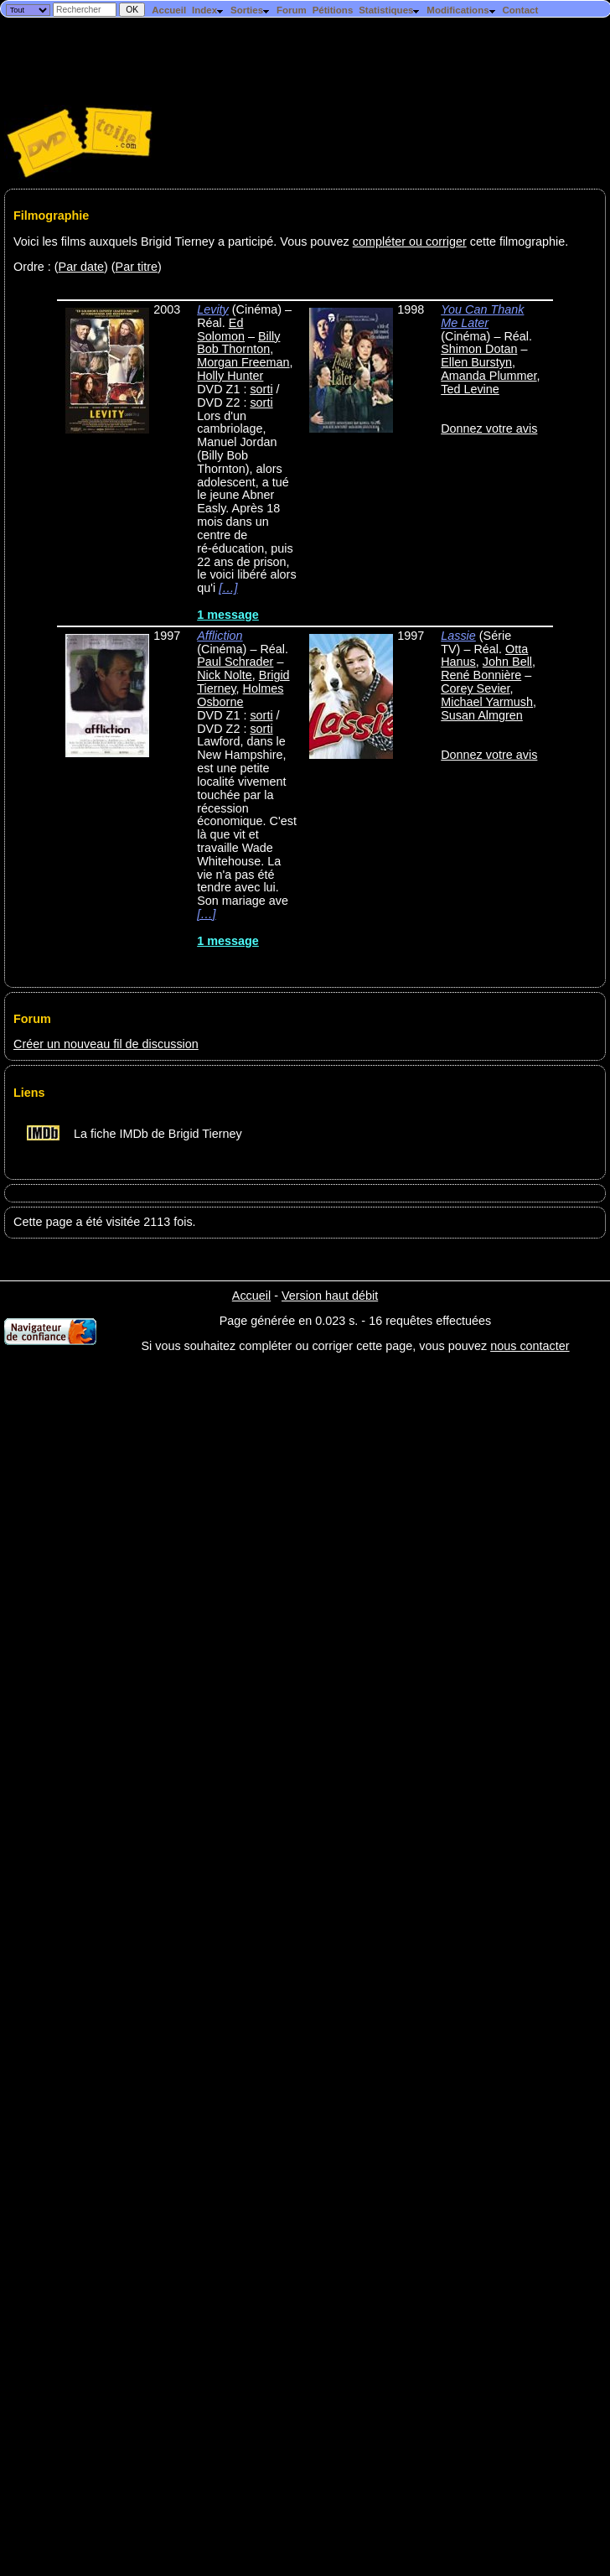 The height and width of the screenshot is (2576, 610). Describe the element at coordinates (461, 10) in the screenshot. I see `Modifications` at that location.